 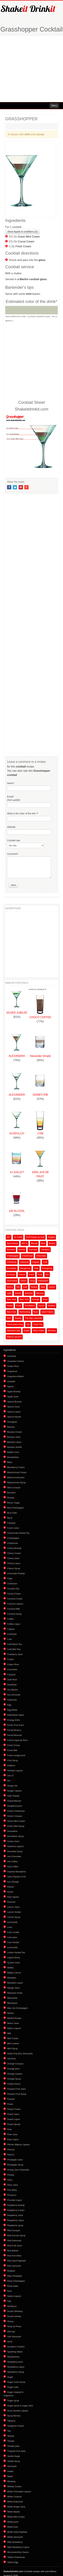 What do you see at coordinates (13, 1962) in the screenshot?
I see `Lychee Juice` at bounding box center [13, 1962].